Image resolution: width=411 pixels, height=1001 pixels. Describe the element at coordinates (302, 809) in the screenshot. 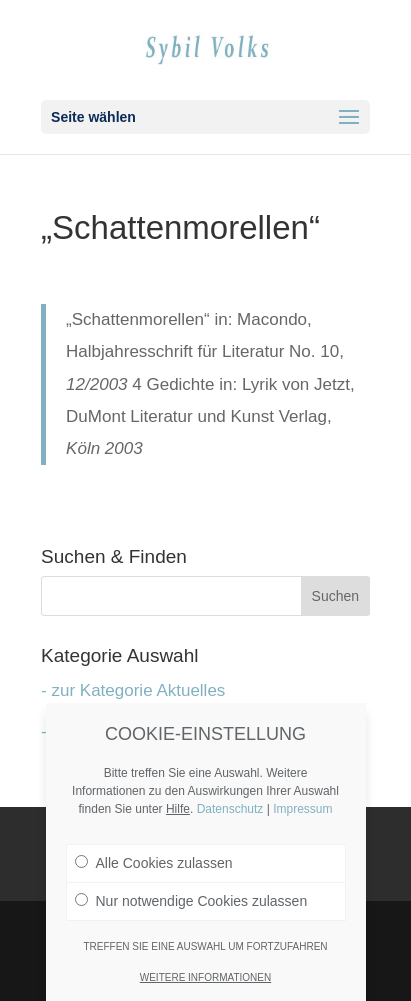

I see `Impressum` at that location.